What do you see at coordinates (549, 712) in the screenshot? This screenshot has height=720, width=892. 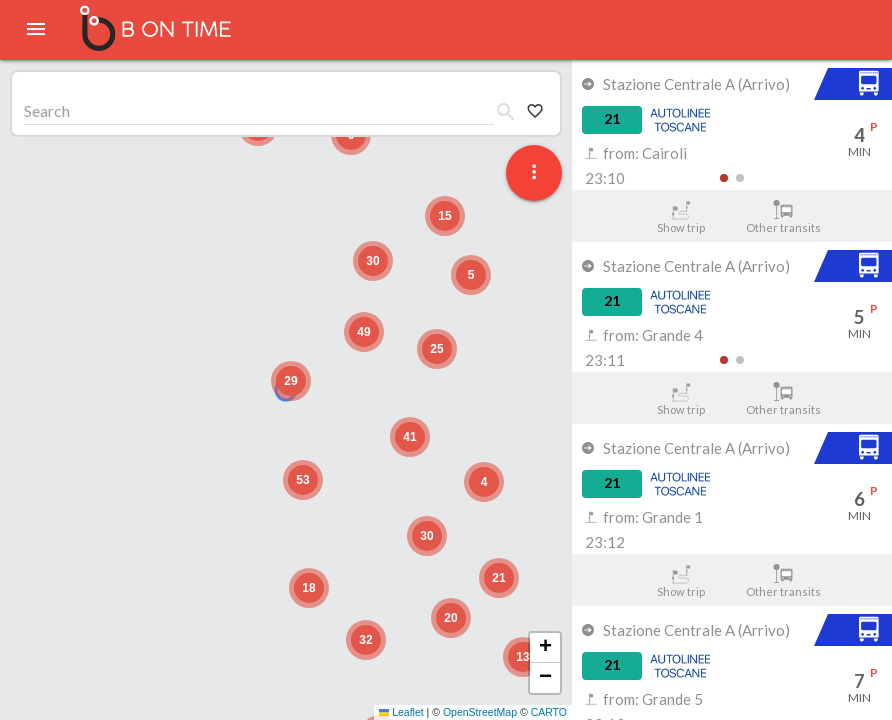 I see `CARTO` at bounding box center [549, 712].